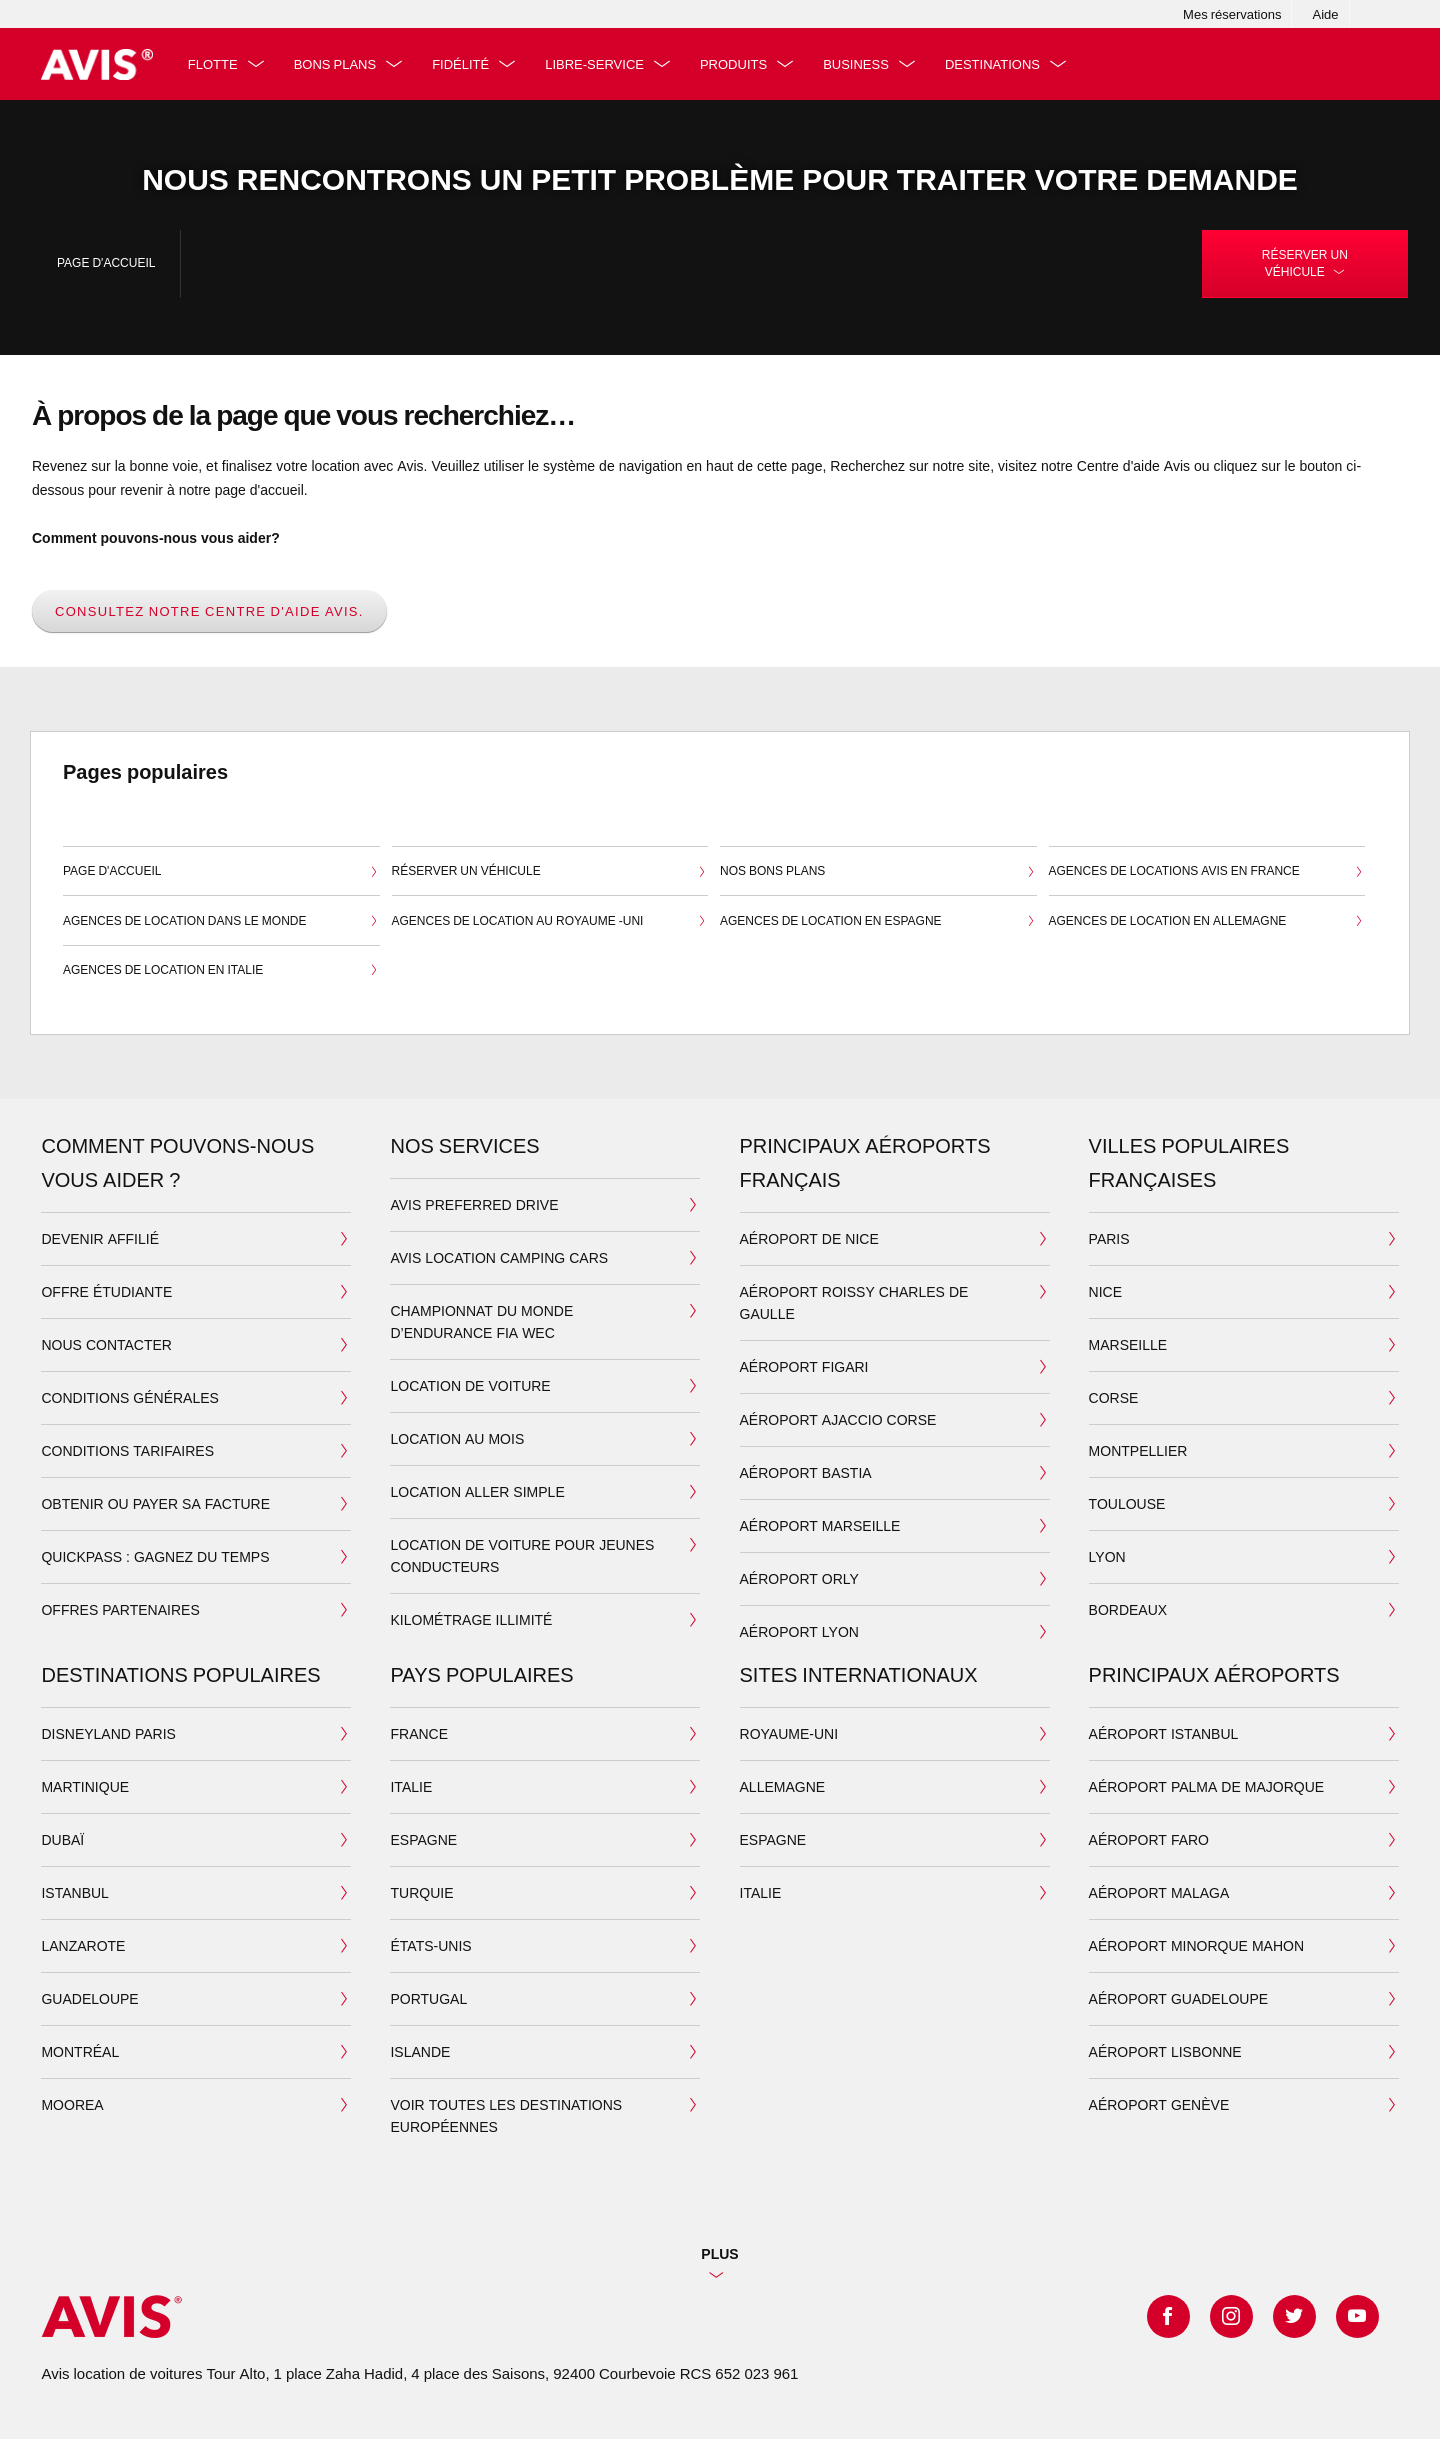 The height and width of the screenshot is (2439, 1440). What do you see at coordinates (1207, 873) in the screenshot?
I see `Agences de locations Avis en France` at bounding box center [1207, 873].